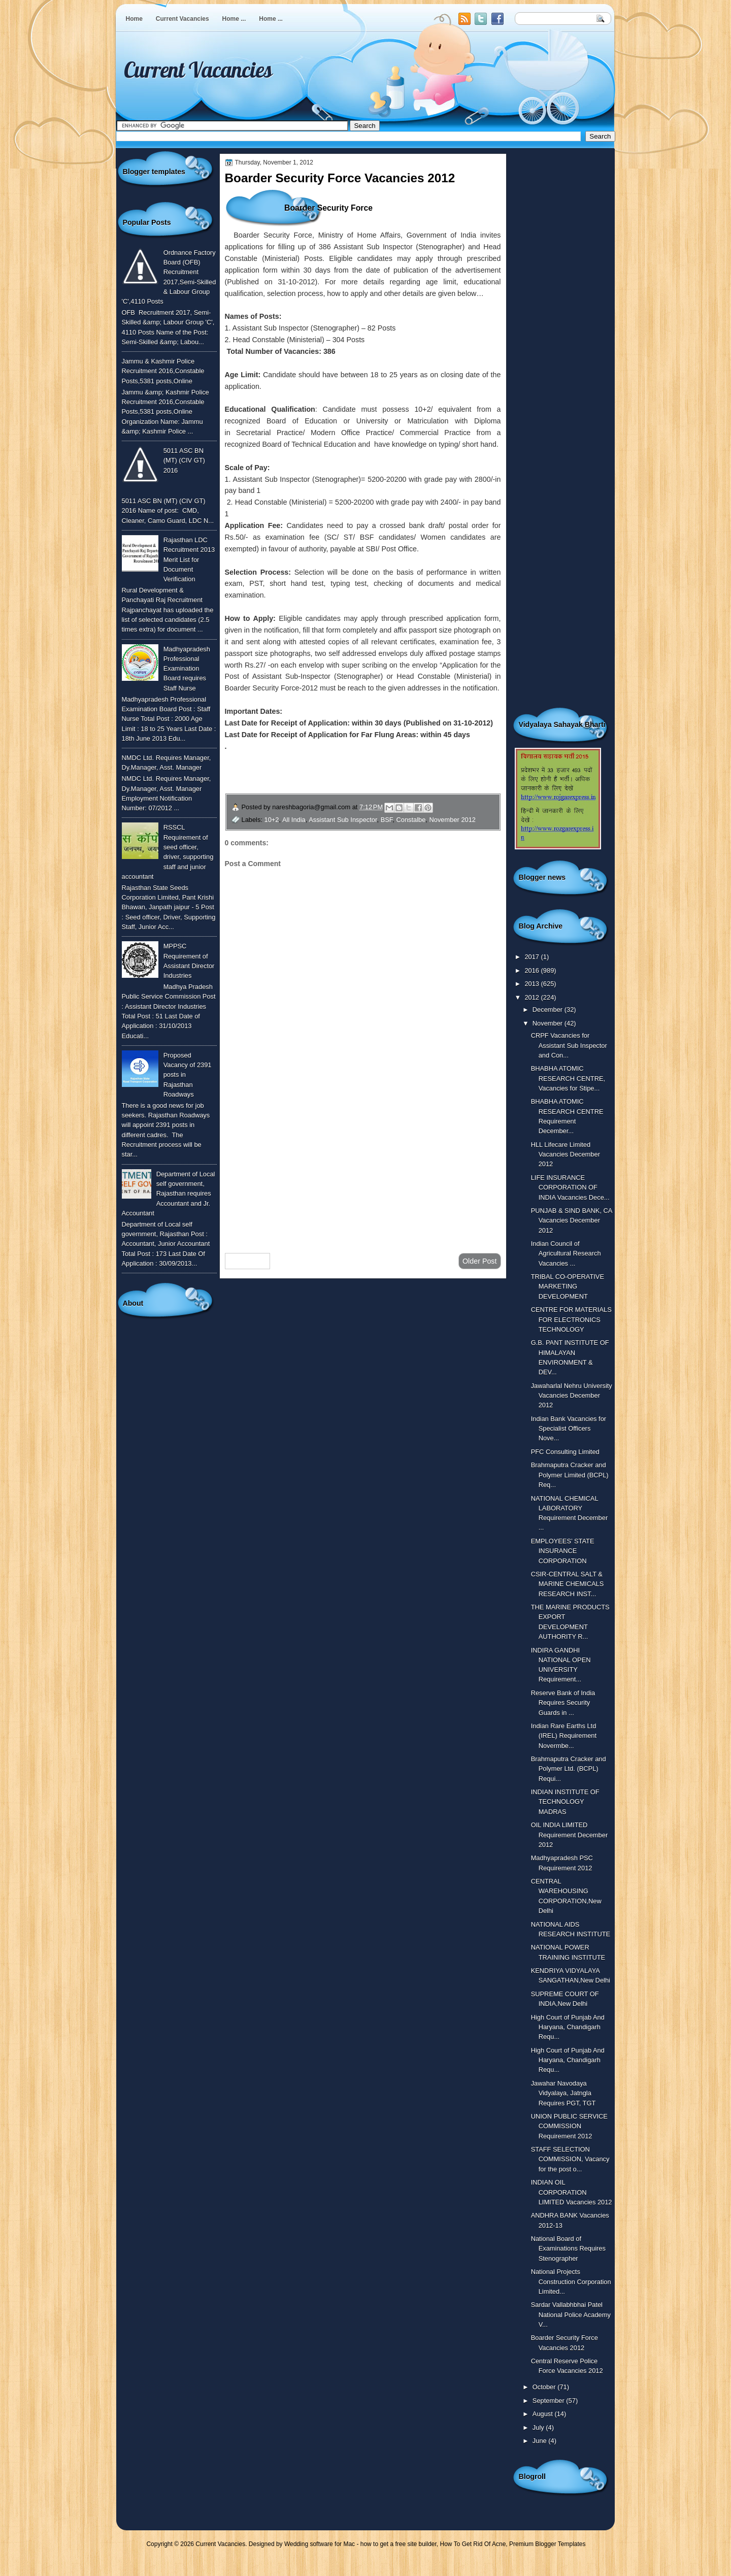  Describe the element at coordinates (571, 2192) in the screenshot. I see `INDIAN OIL CORPORATION LIMITED Vacancies 2012` at that location.